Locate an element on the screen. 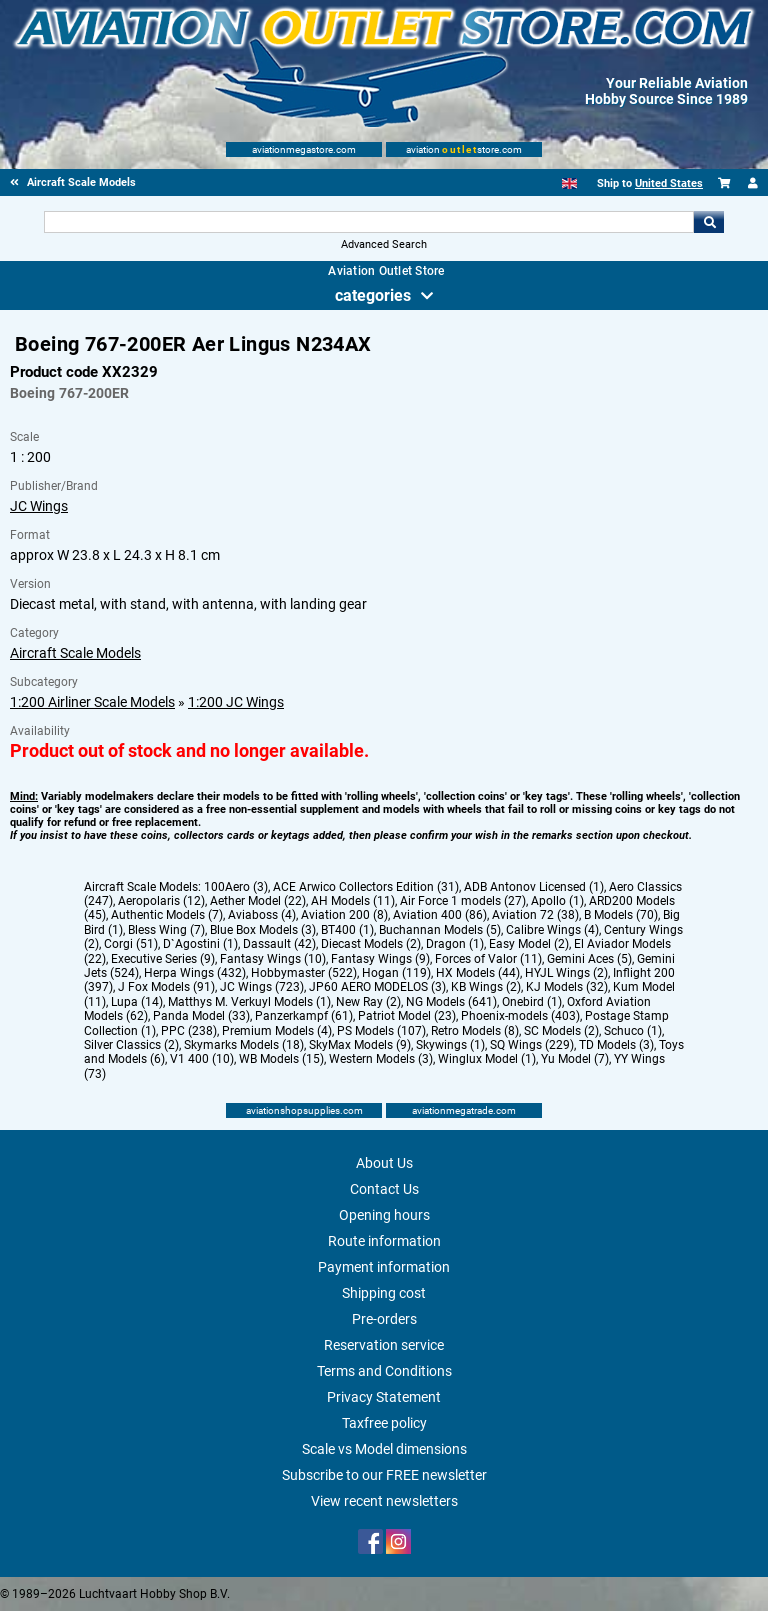  Scale vs Model dimensions is located at coordinates (384, 1449).